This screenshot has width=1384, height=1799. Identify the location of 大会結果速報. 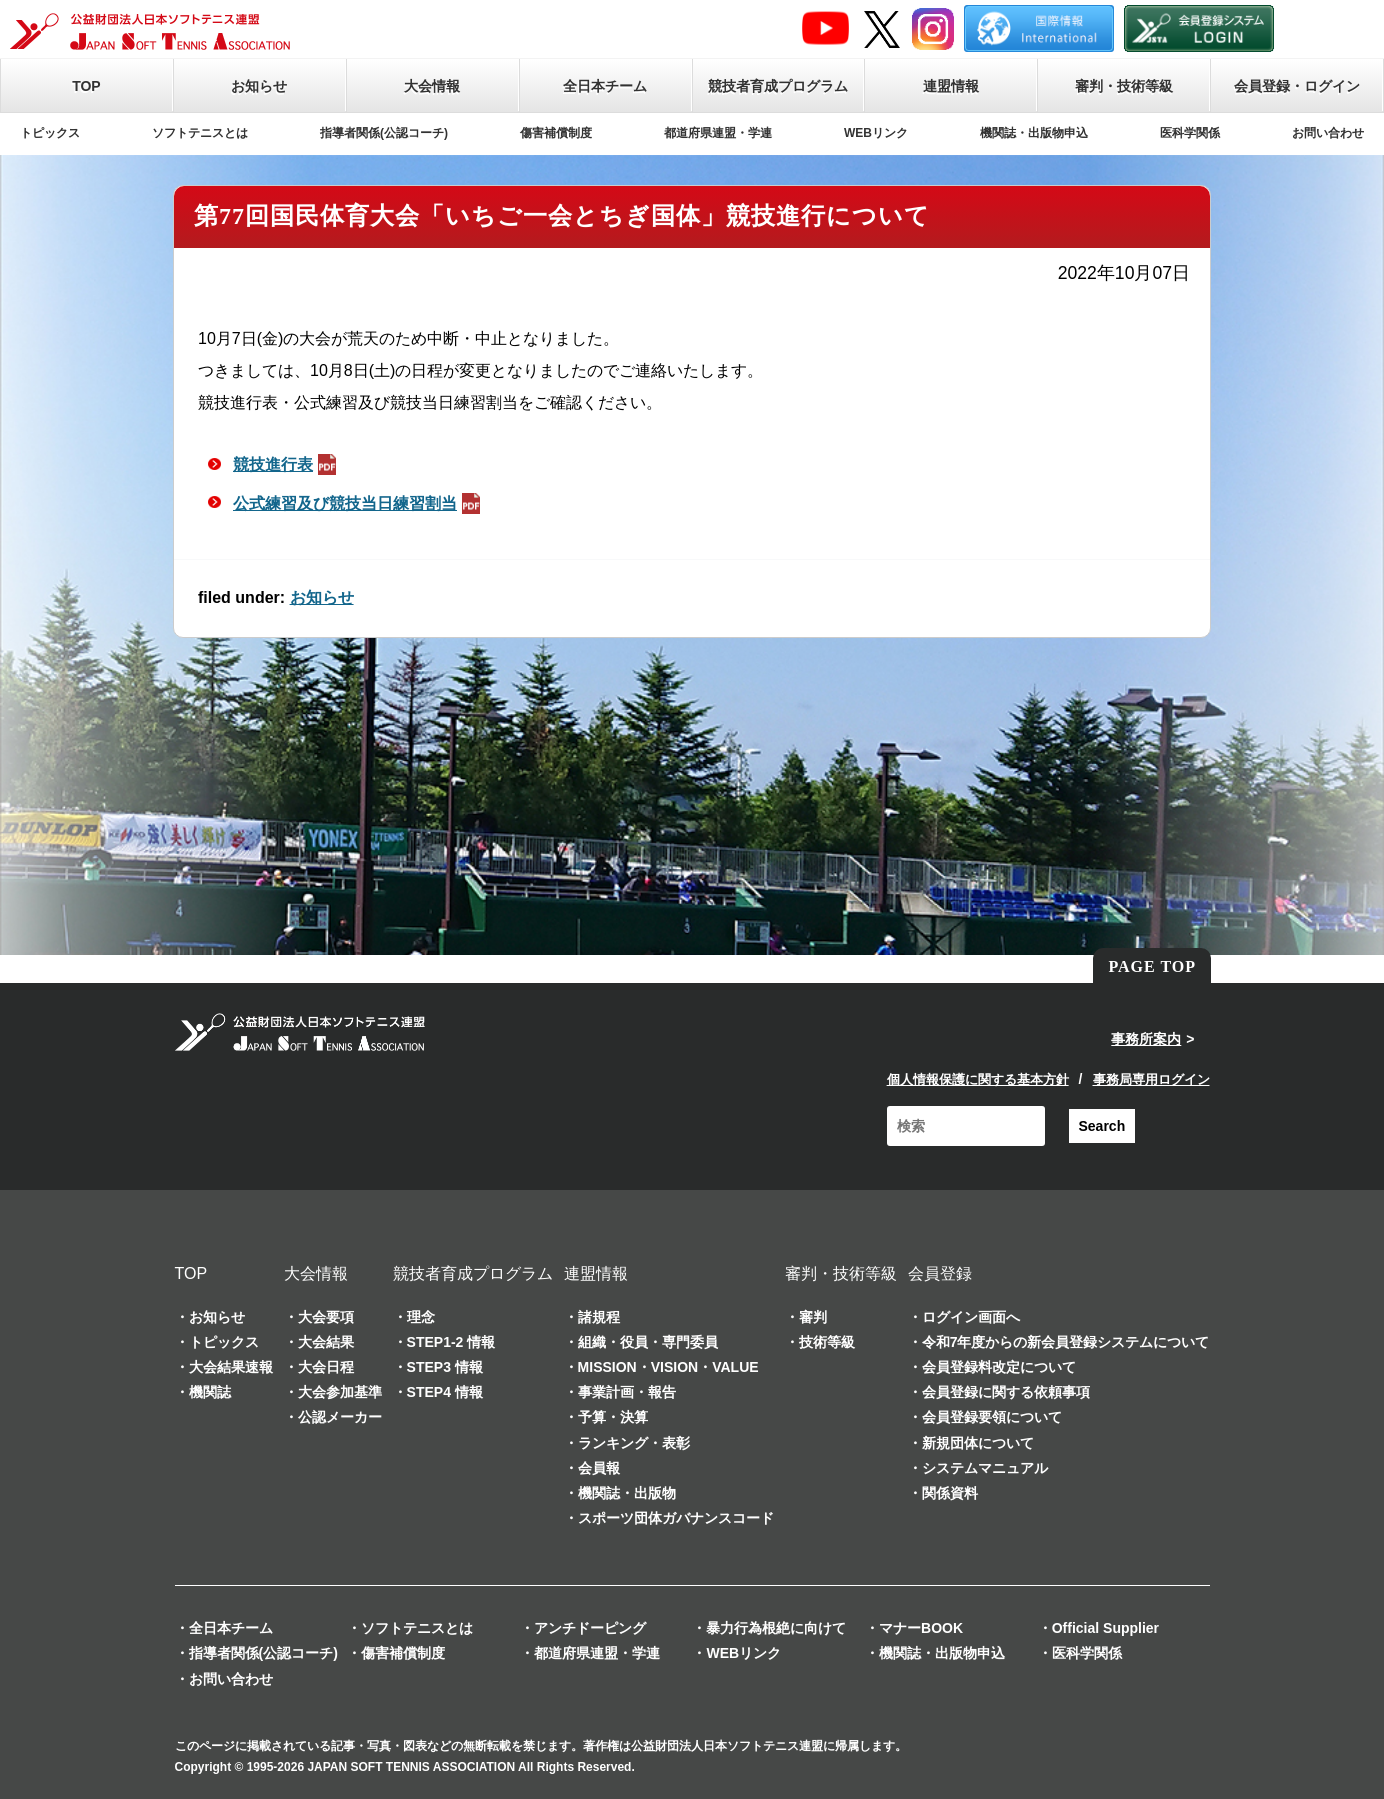
(231, 1367).